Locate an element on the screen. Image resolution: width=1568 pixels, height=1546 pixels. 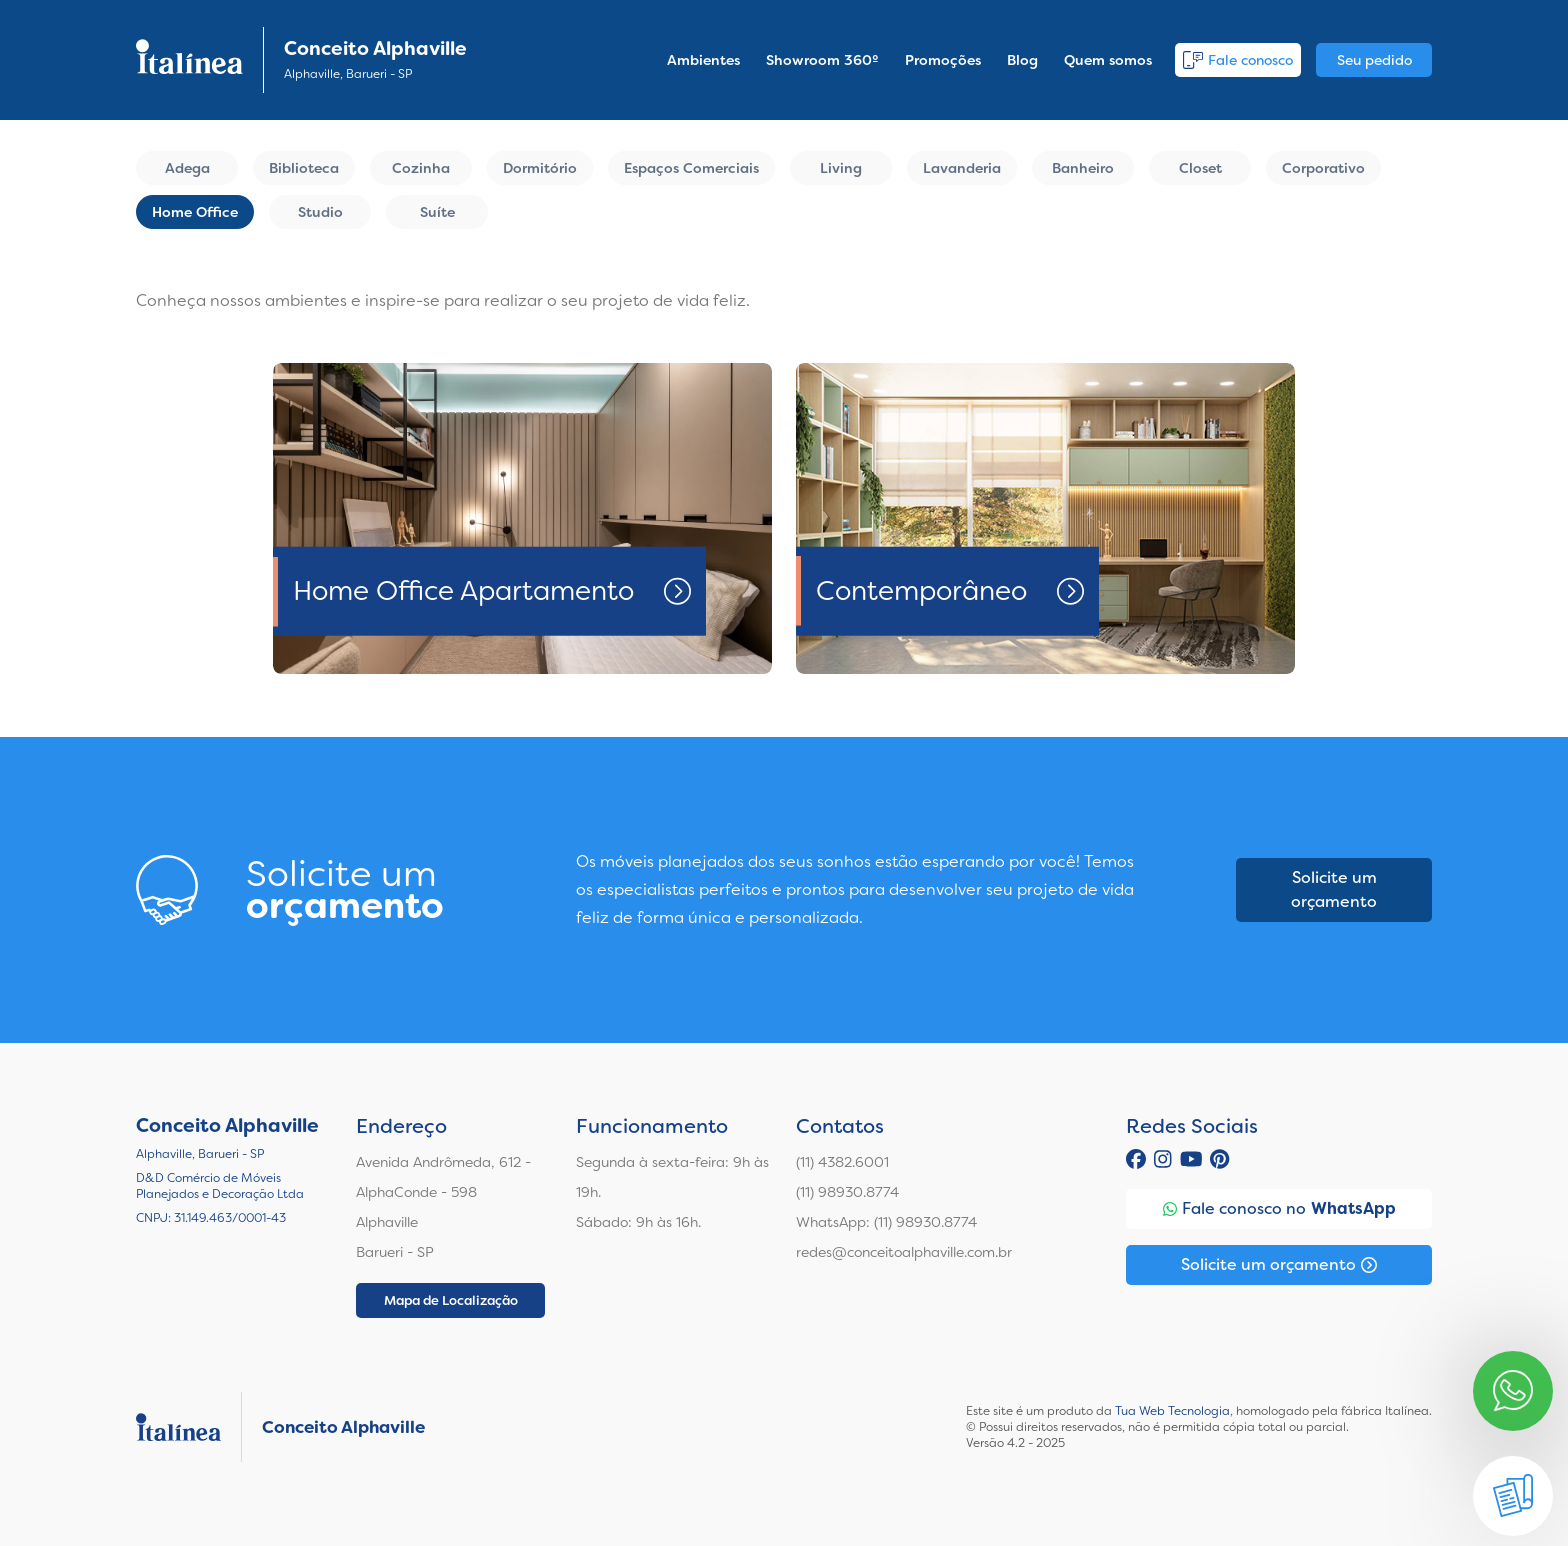
Closet is located at coordinates (1200, 168).